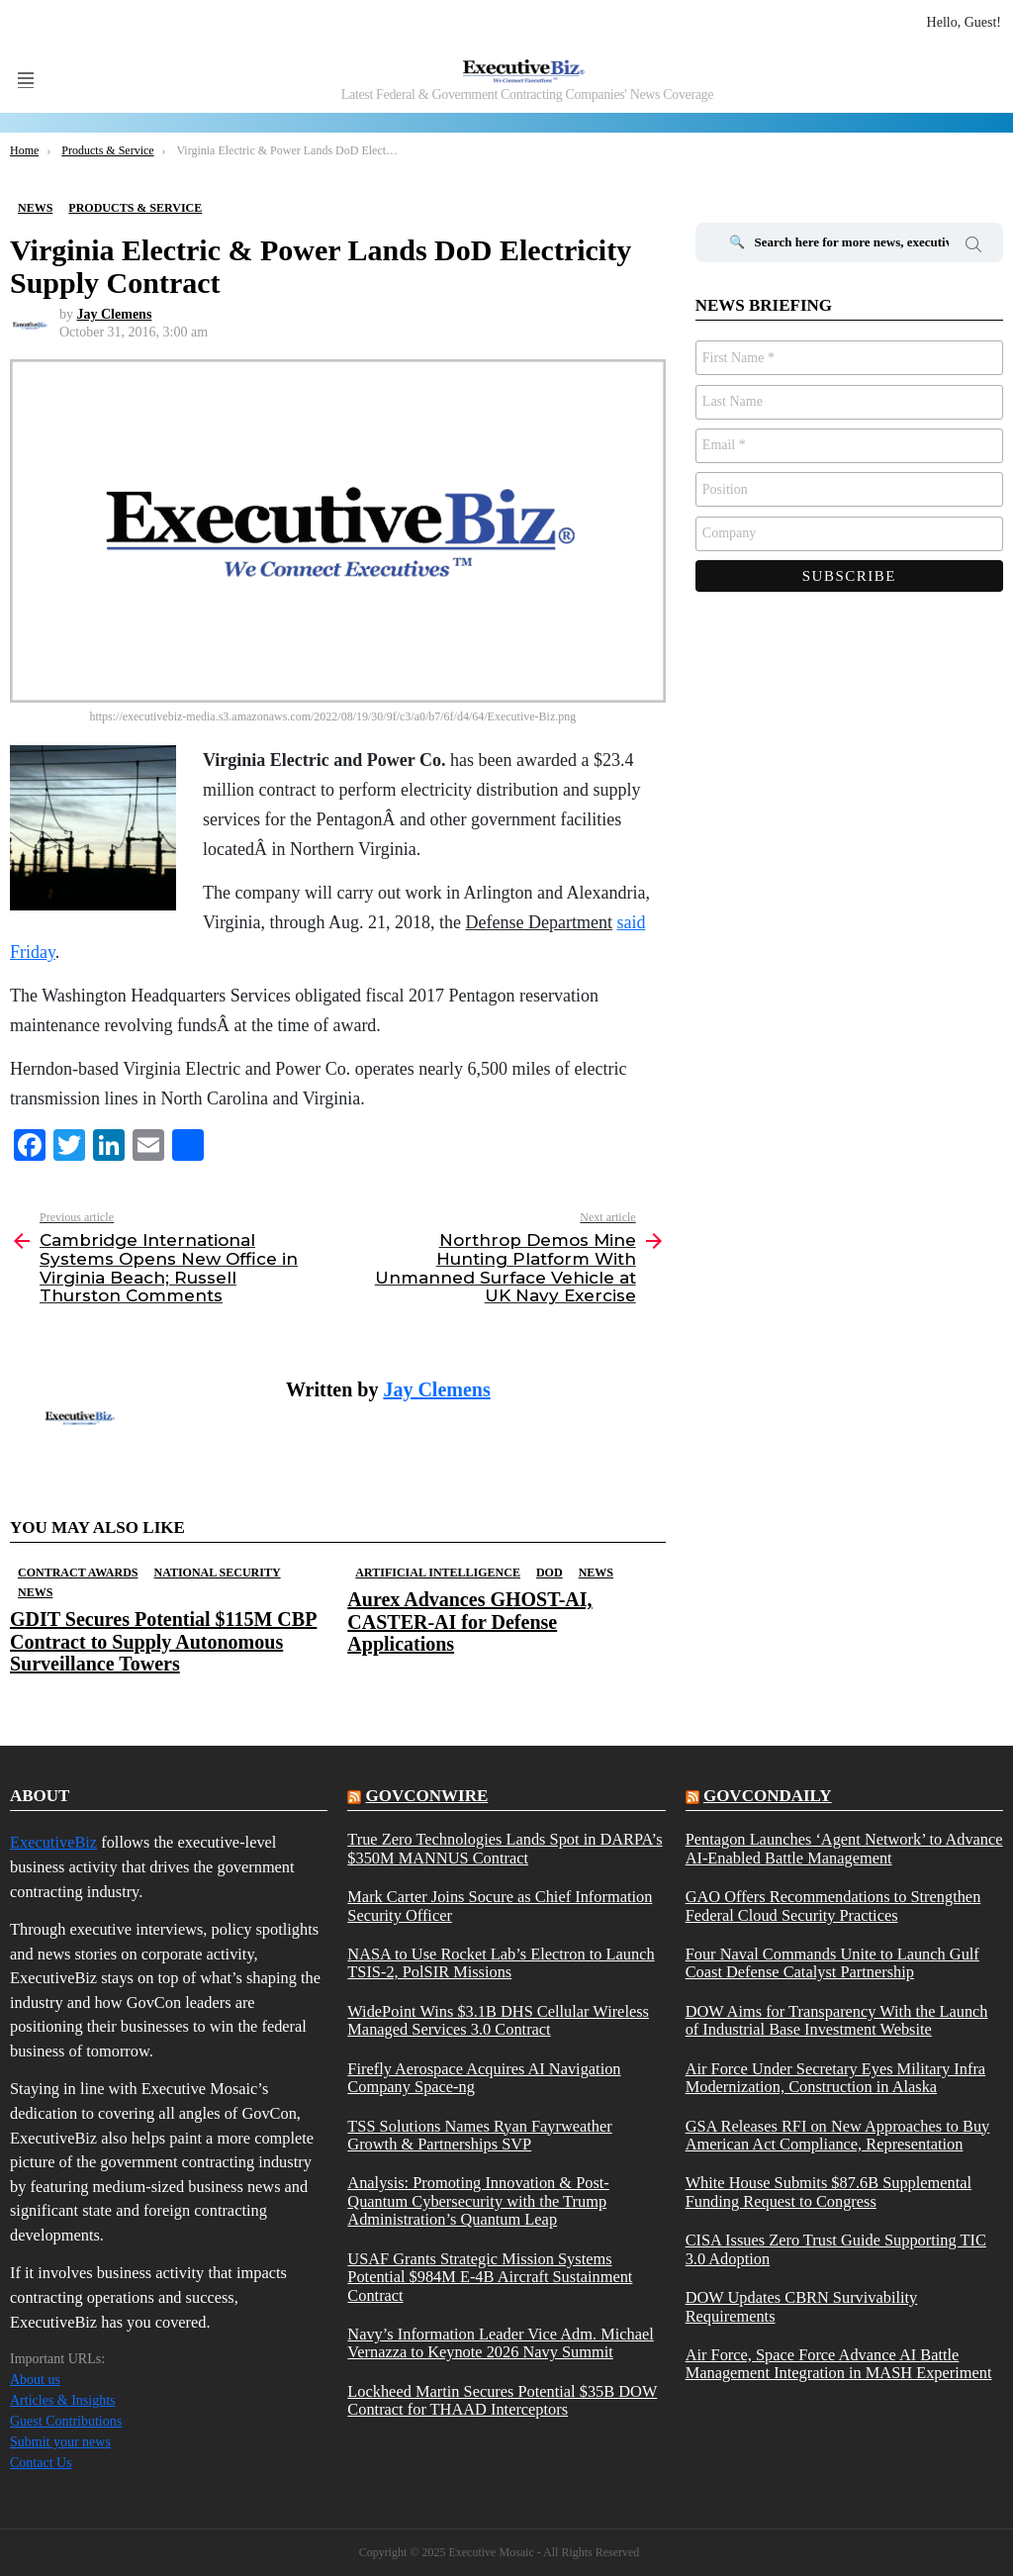  Describe the element at coordinates (163, 1640) in the screenshot. I see `GDIT Secures Potential $115M CBP Contract to Supply Autonomous Surveillance Towers` at that location.